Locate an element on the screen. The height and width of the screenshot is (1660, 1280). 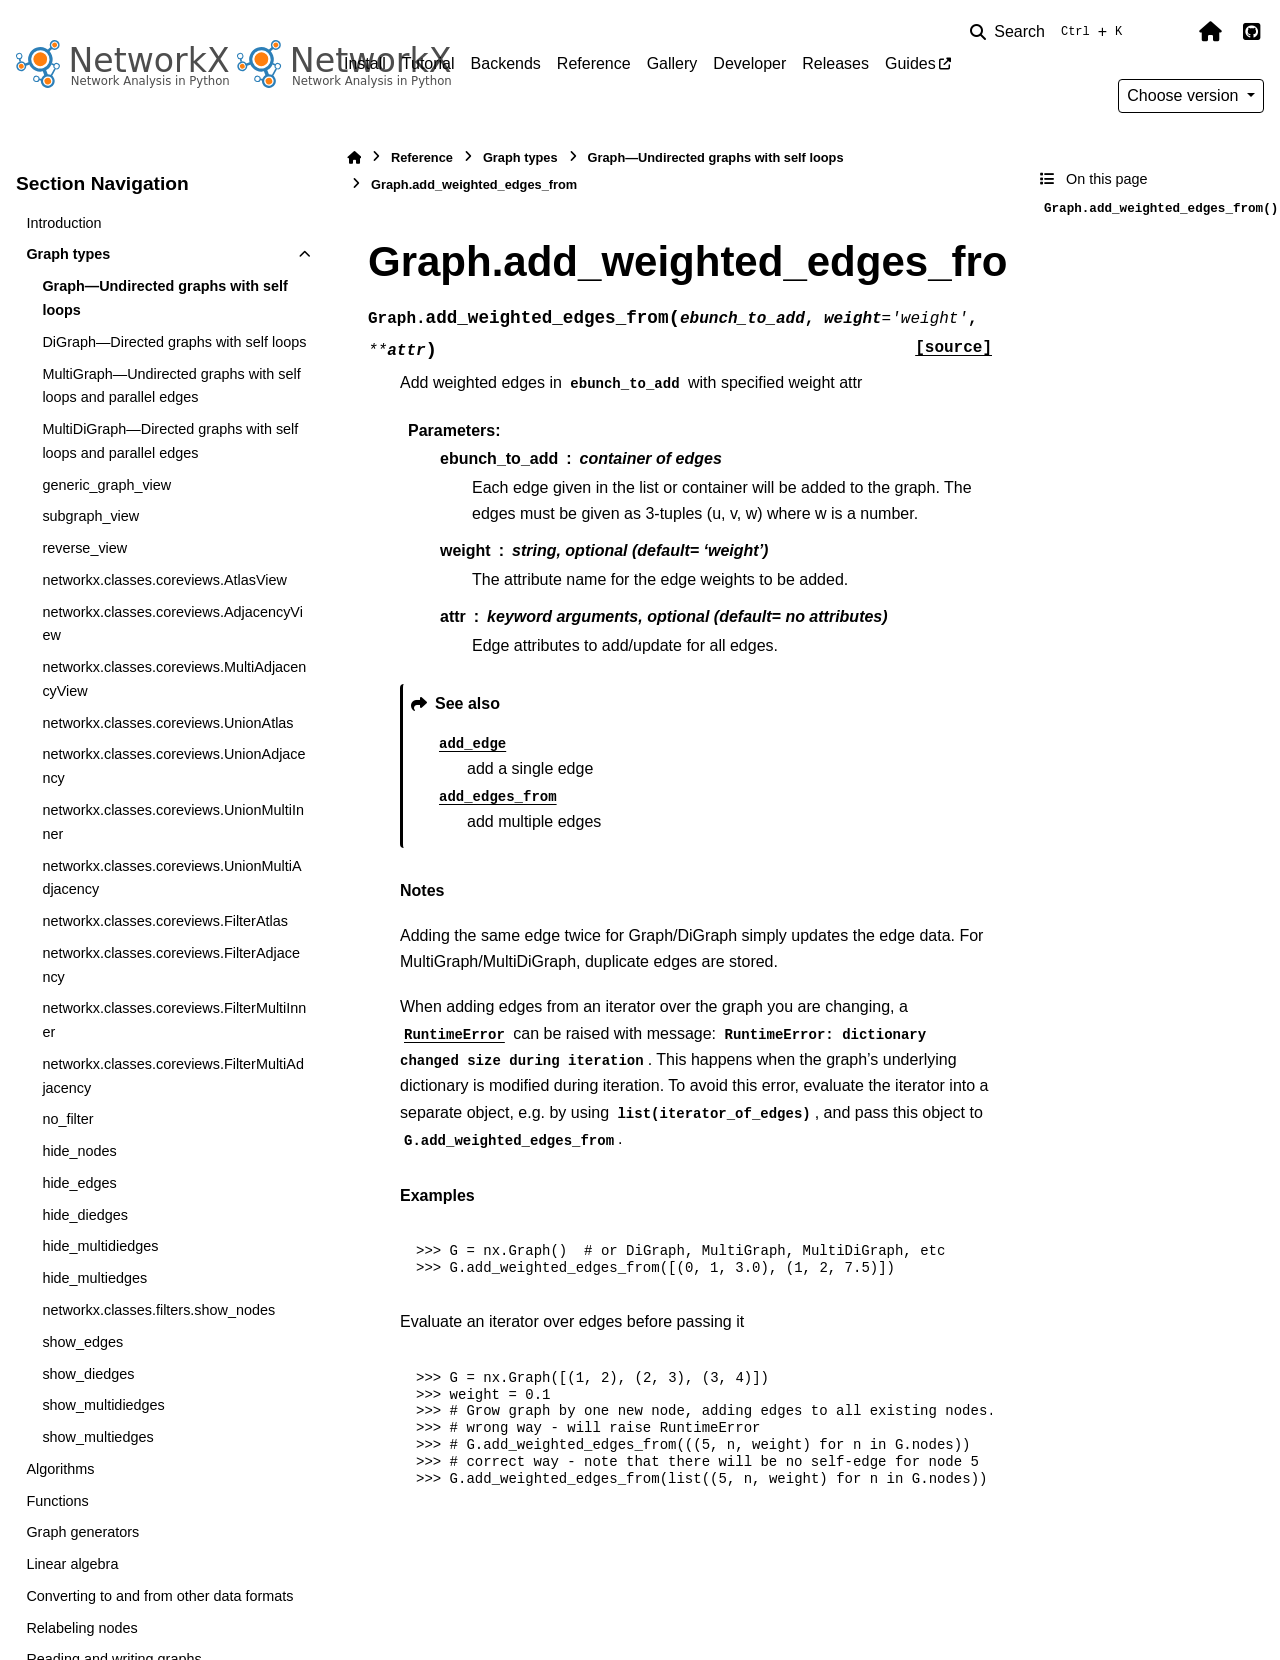
networkx.classes.coreviews.UnionAtlas is located at coordinates (167, 723).